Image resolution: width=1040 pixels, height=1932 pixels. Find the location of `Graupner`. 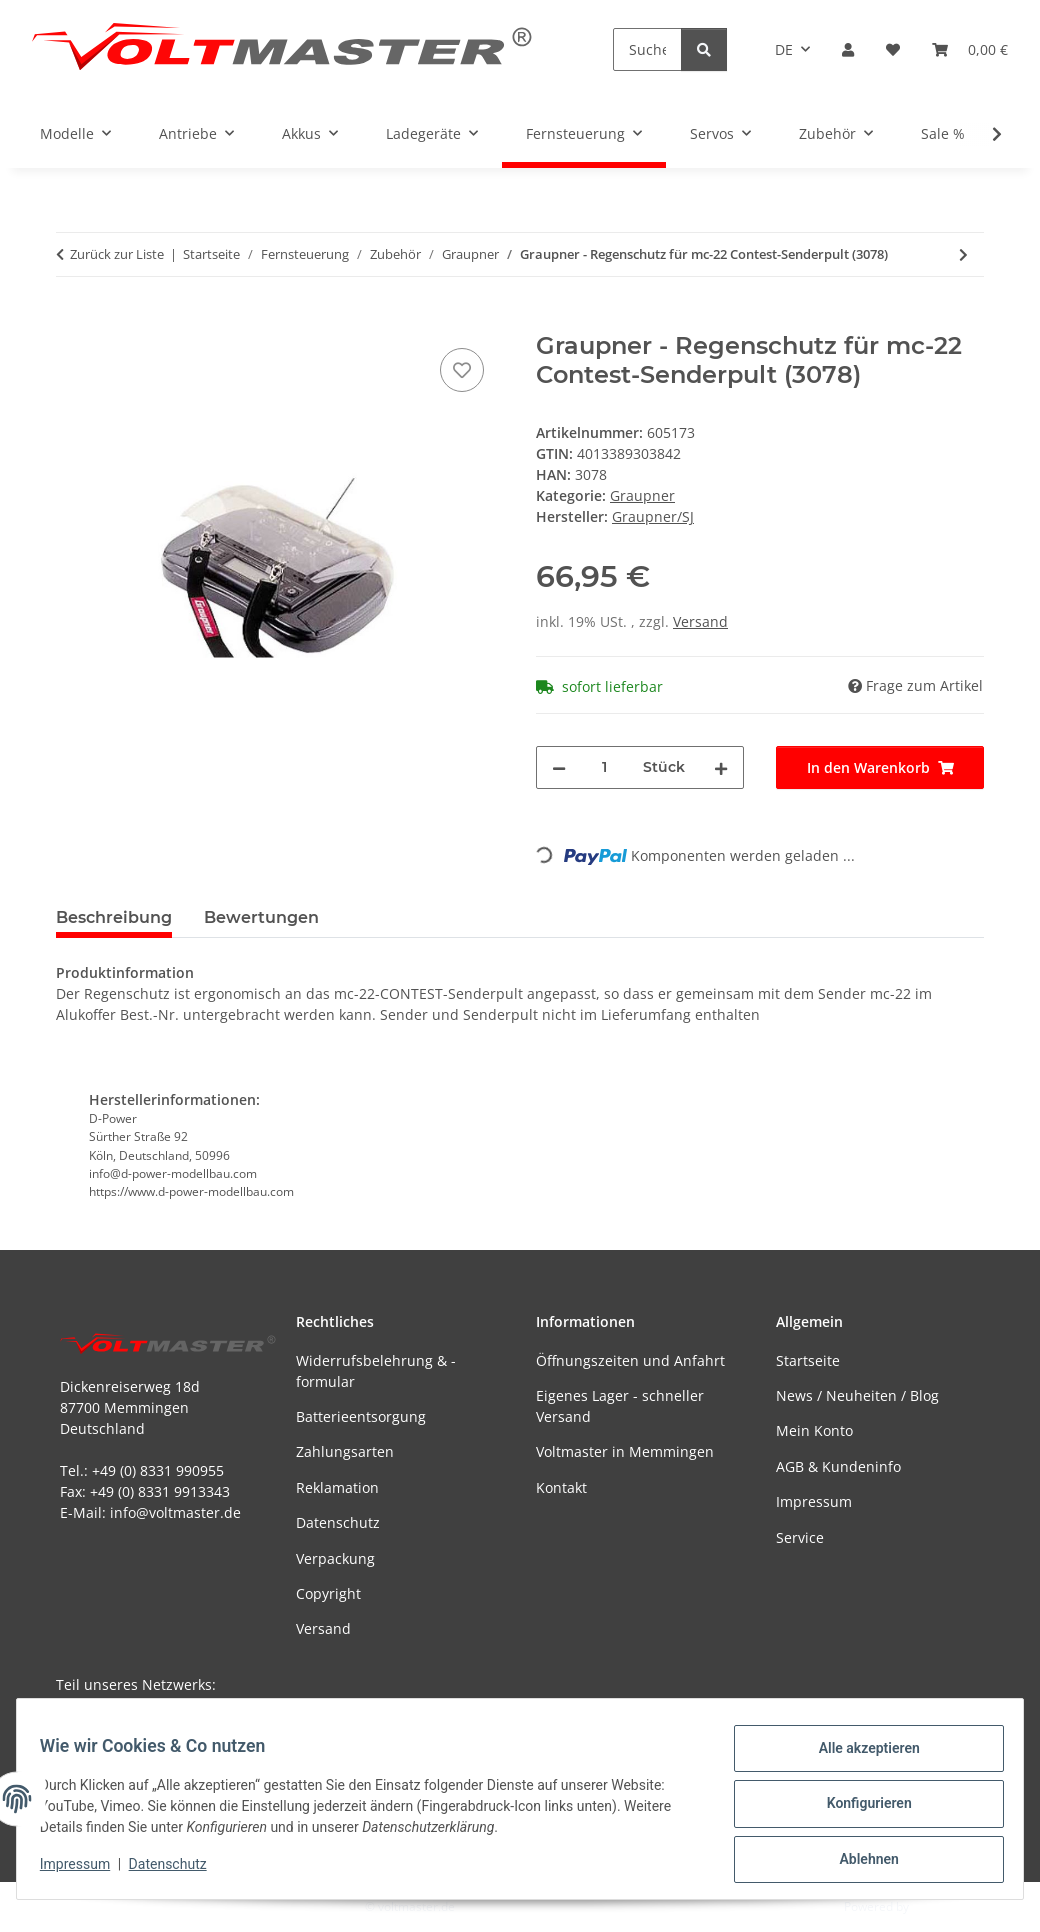

Graupner is located at coordinates (642, 495).